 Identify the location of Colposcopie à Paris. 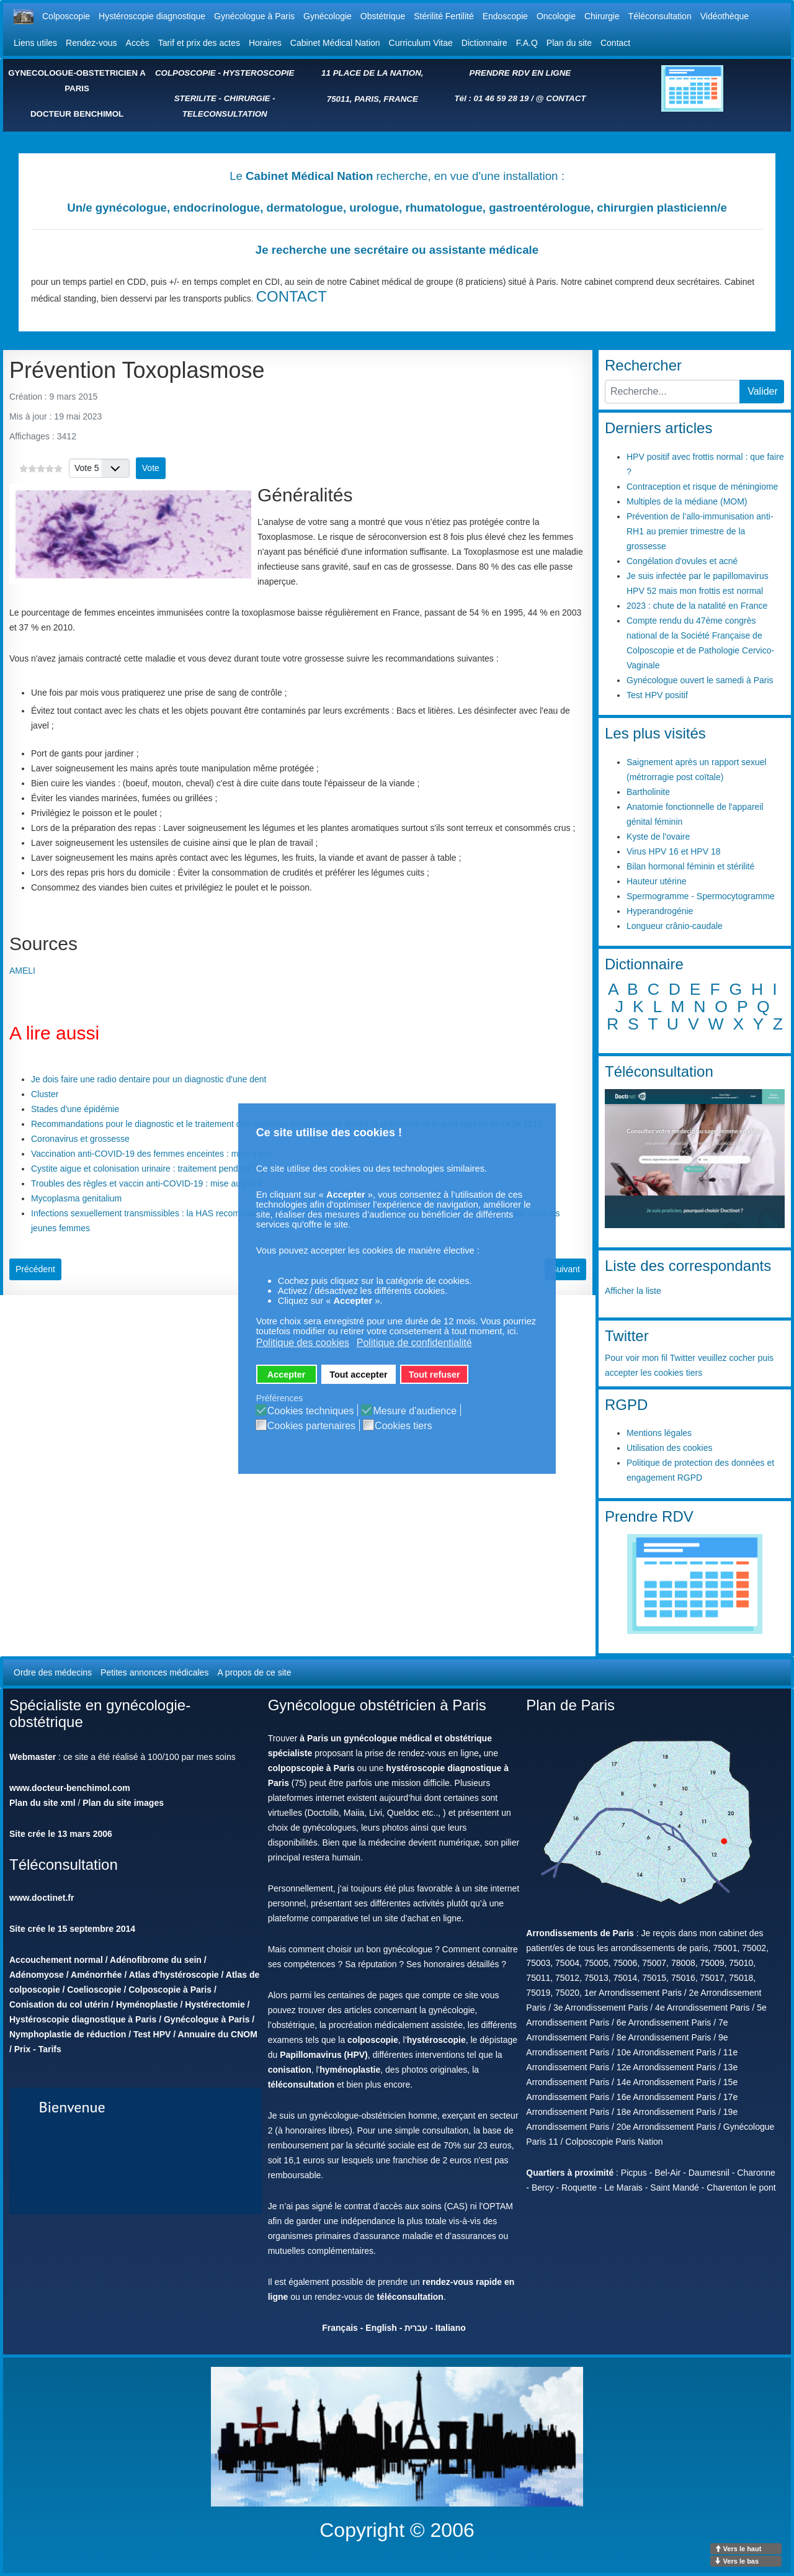
(170, 1990).